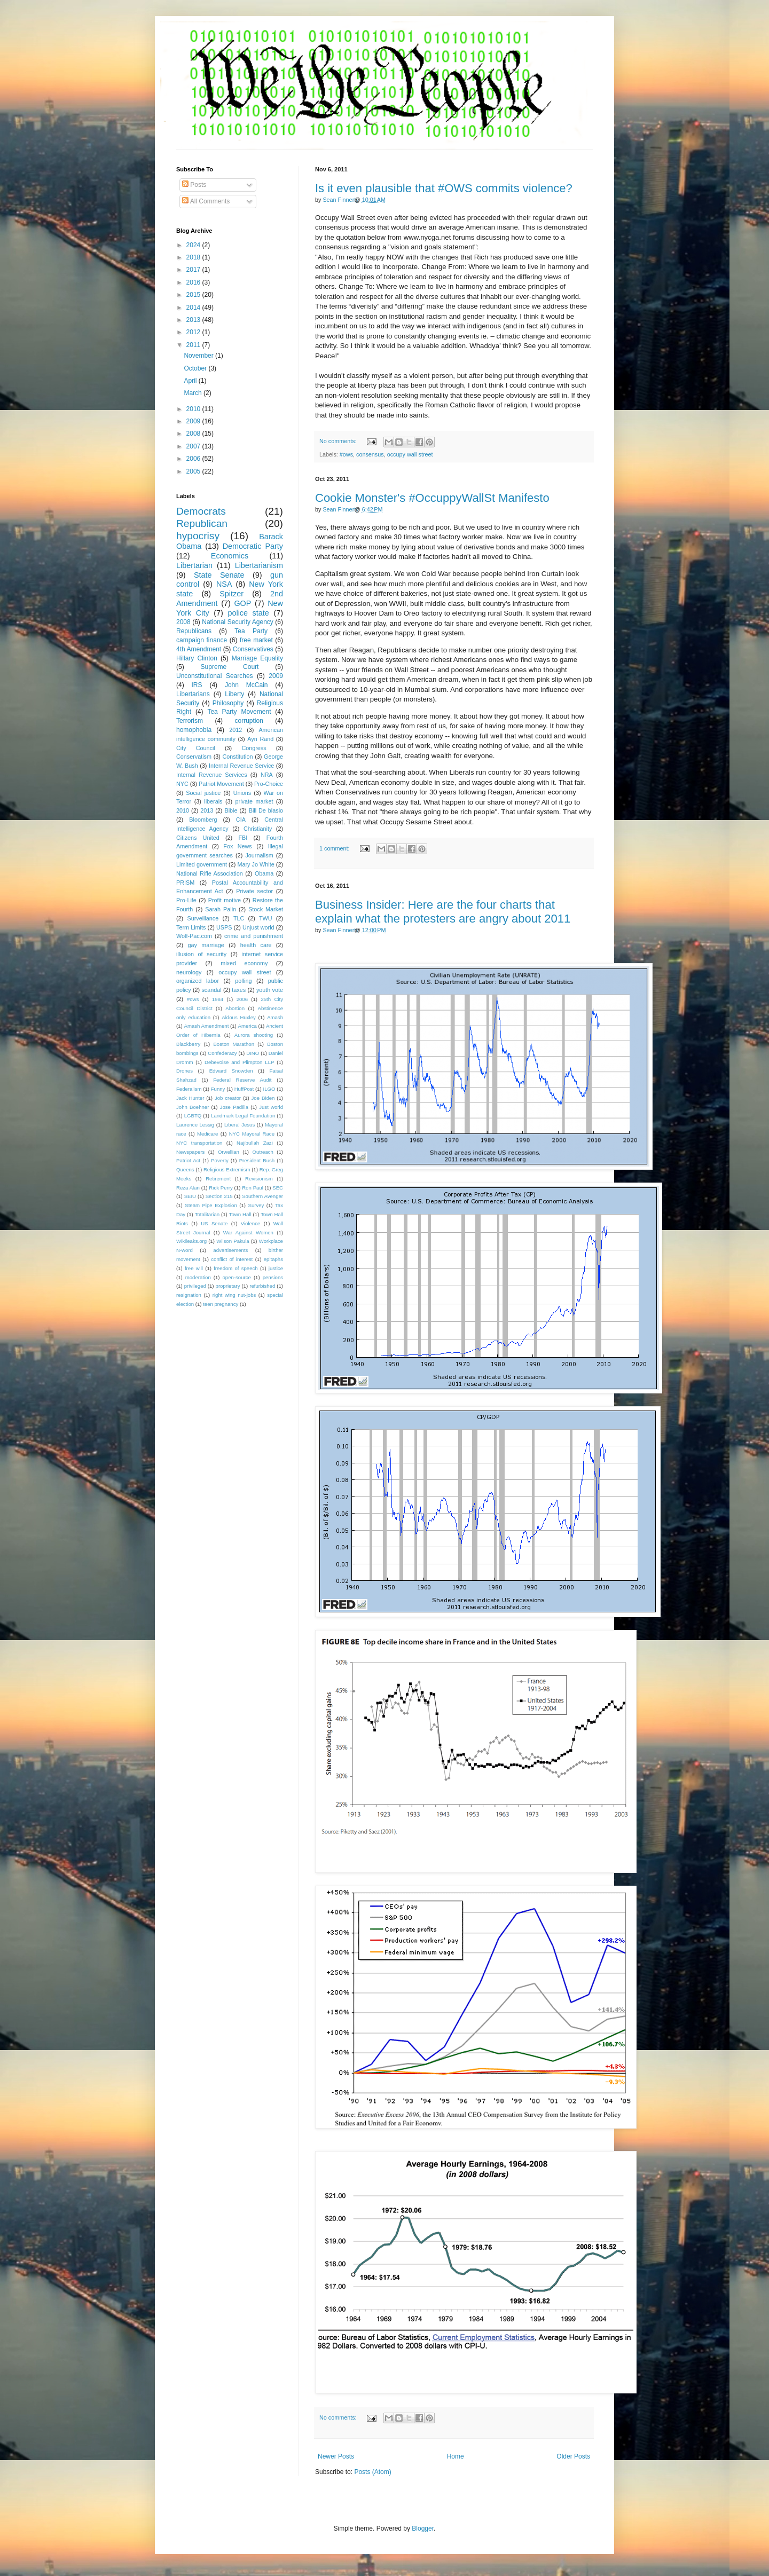 This screenshot has width=769, height=2576. I want to click on Is it even plausible that #OWS commits violence?, so click(443, 188).